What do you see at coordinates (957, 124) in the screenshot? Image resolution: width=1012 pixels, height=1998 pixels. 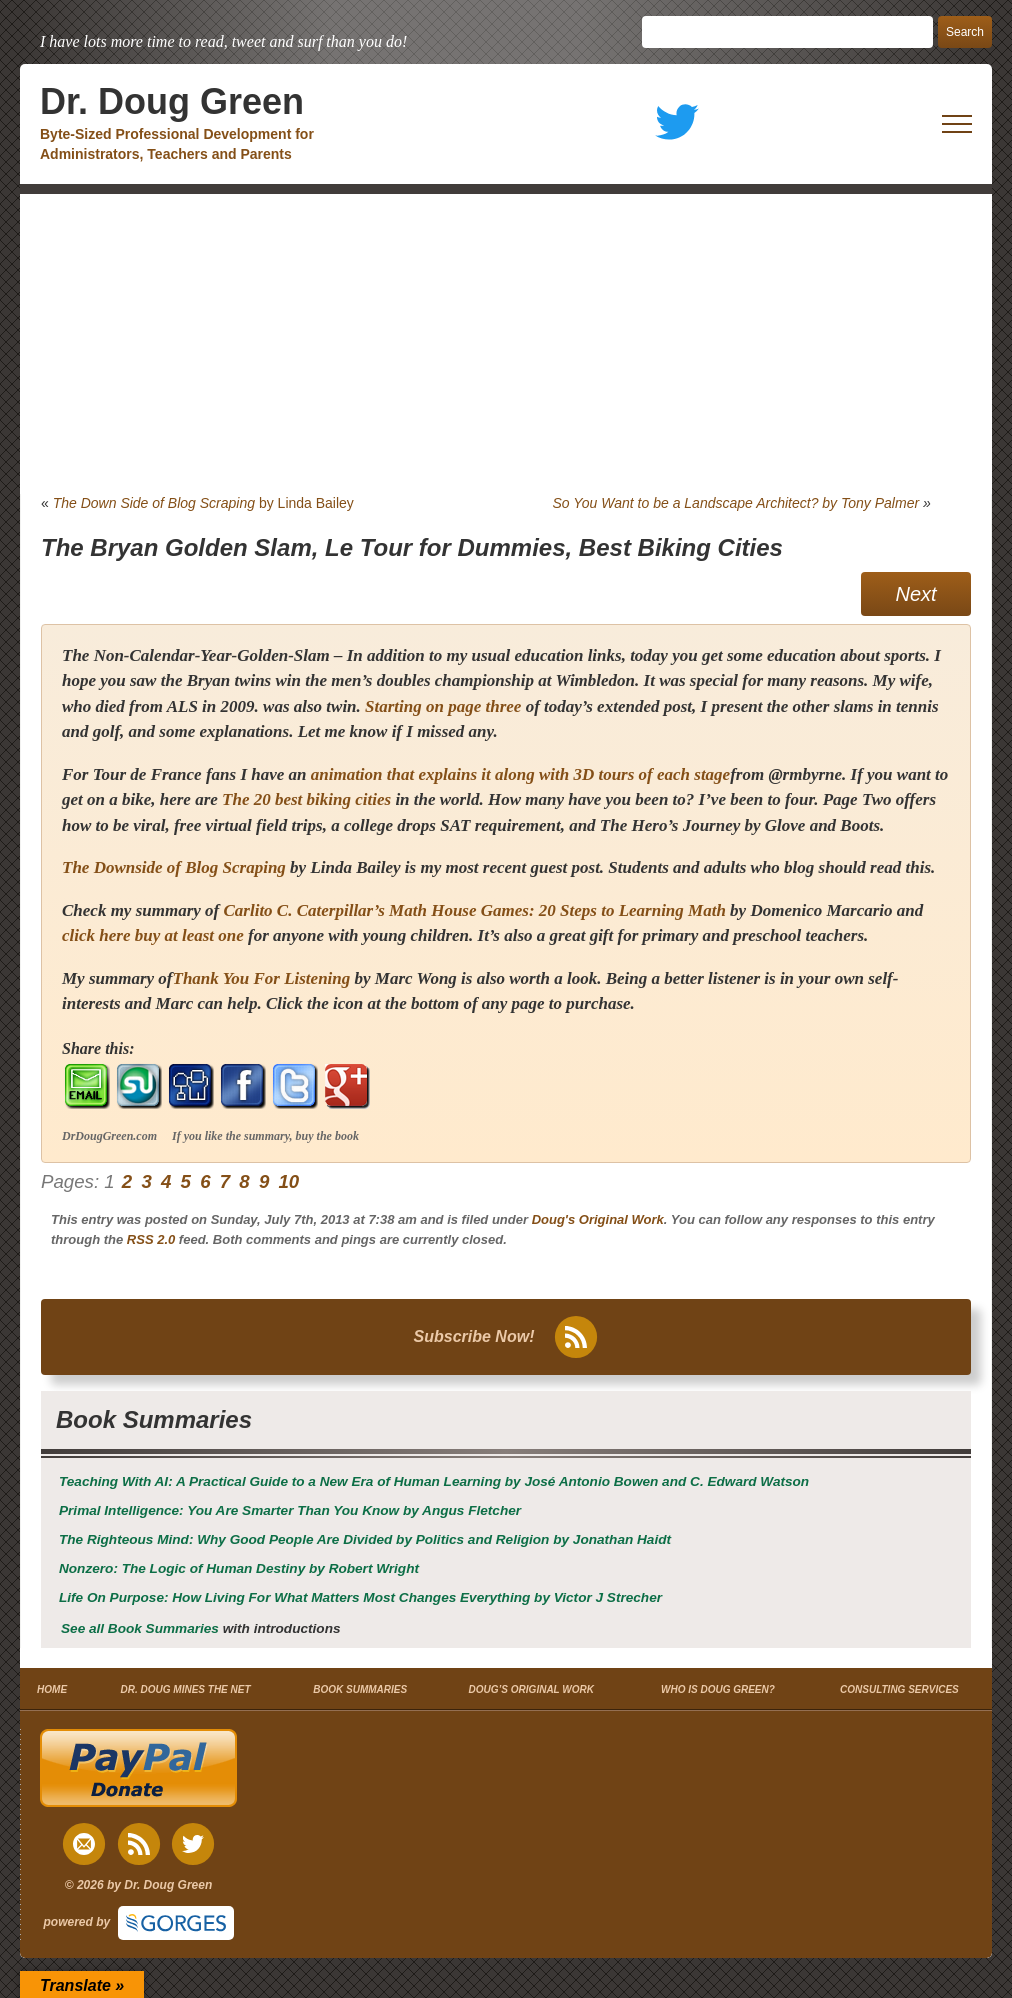 I see `[open mobile menu]` at bounding box center [957, 124].